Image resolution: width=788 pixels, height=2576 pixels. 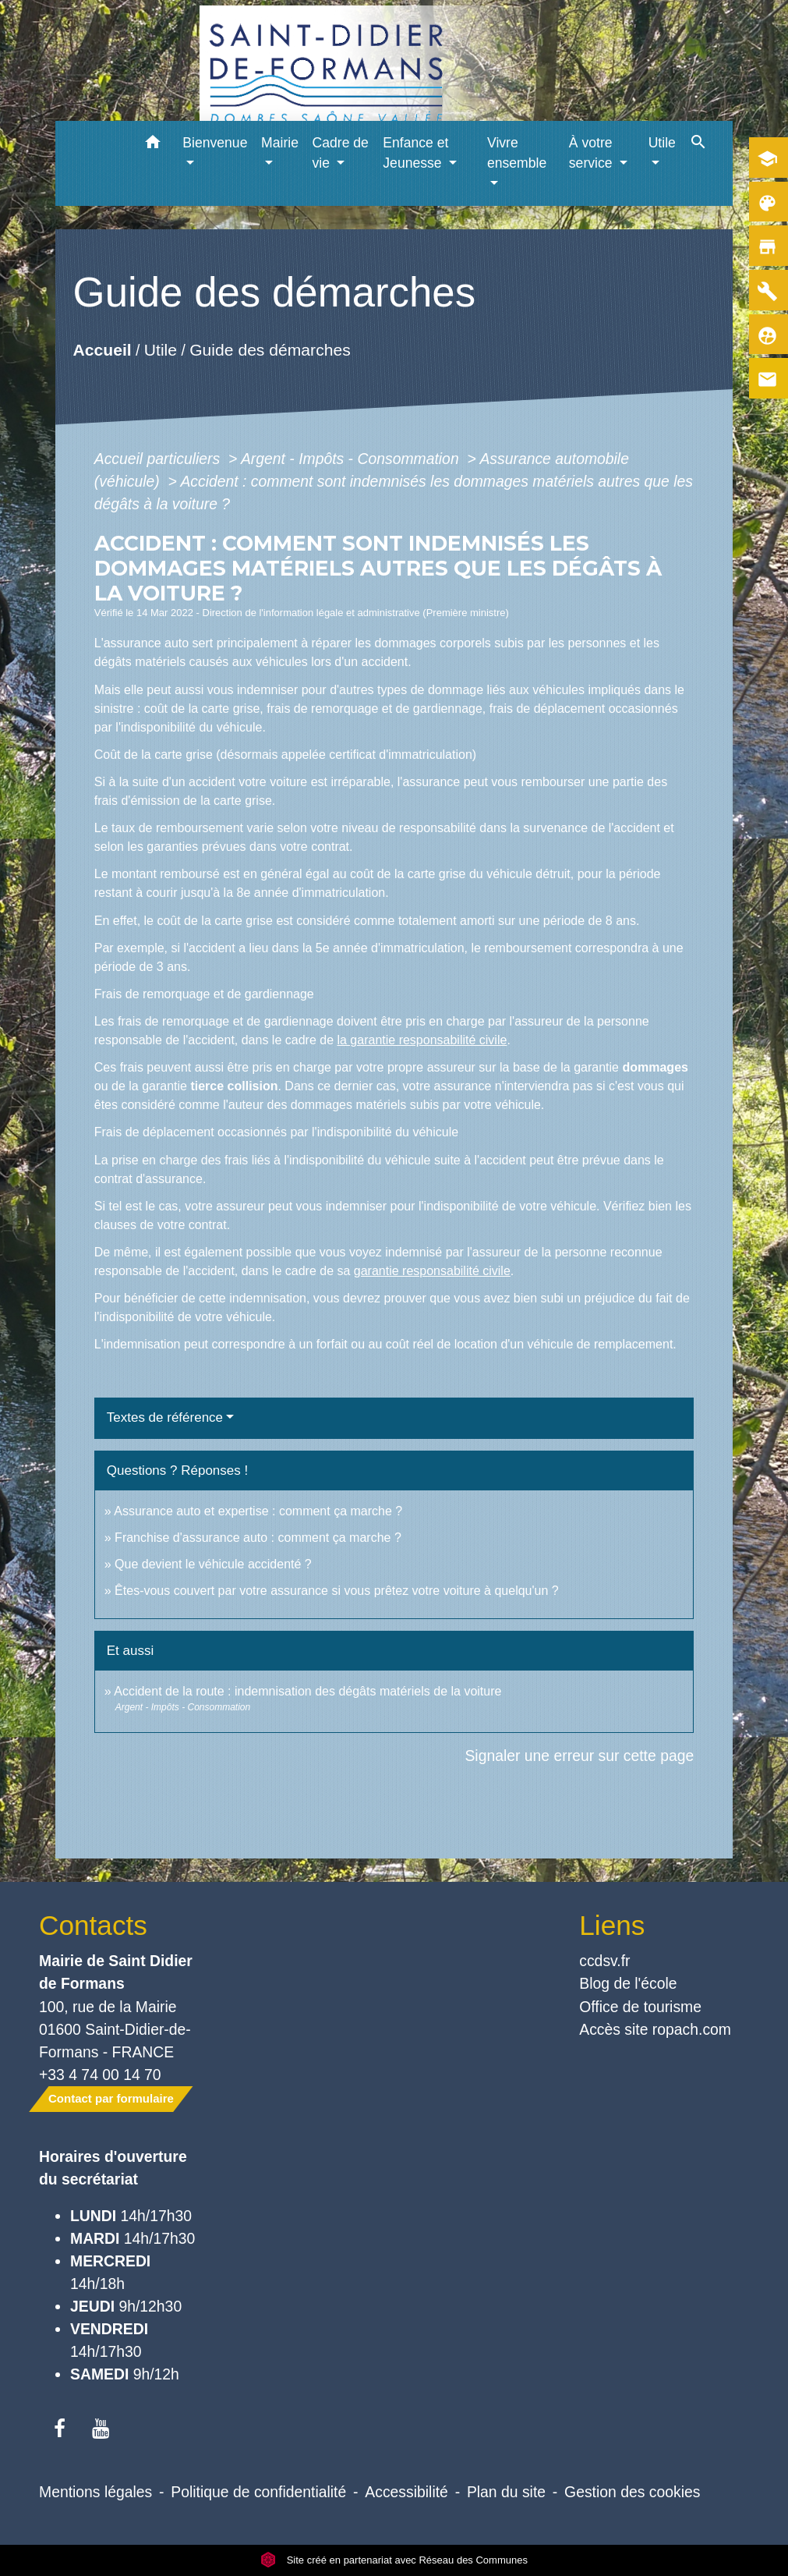 I want to click on Contacts, so click(x=93, y=1925).